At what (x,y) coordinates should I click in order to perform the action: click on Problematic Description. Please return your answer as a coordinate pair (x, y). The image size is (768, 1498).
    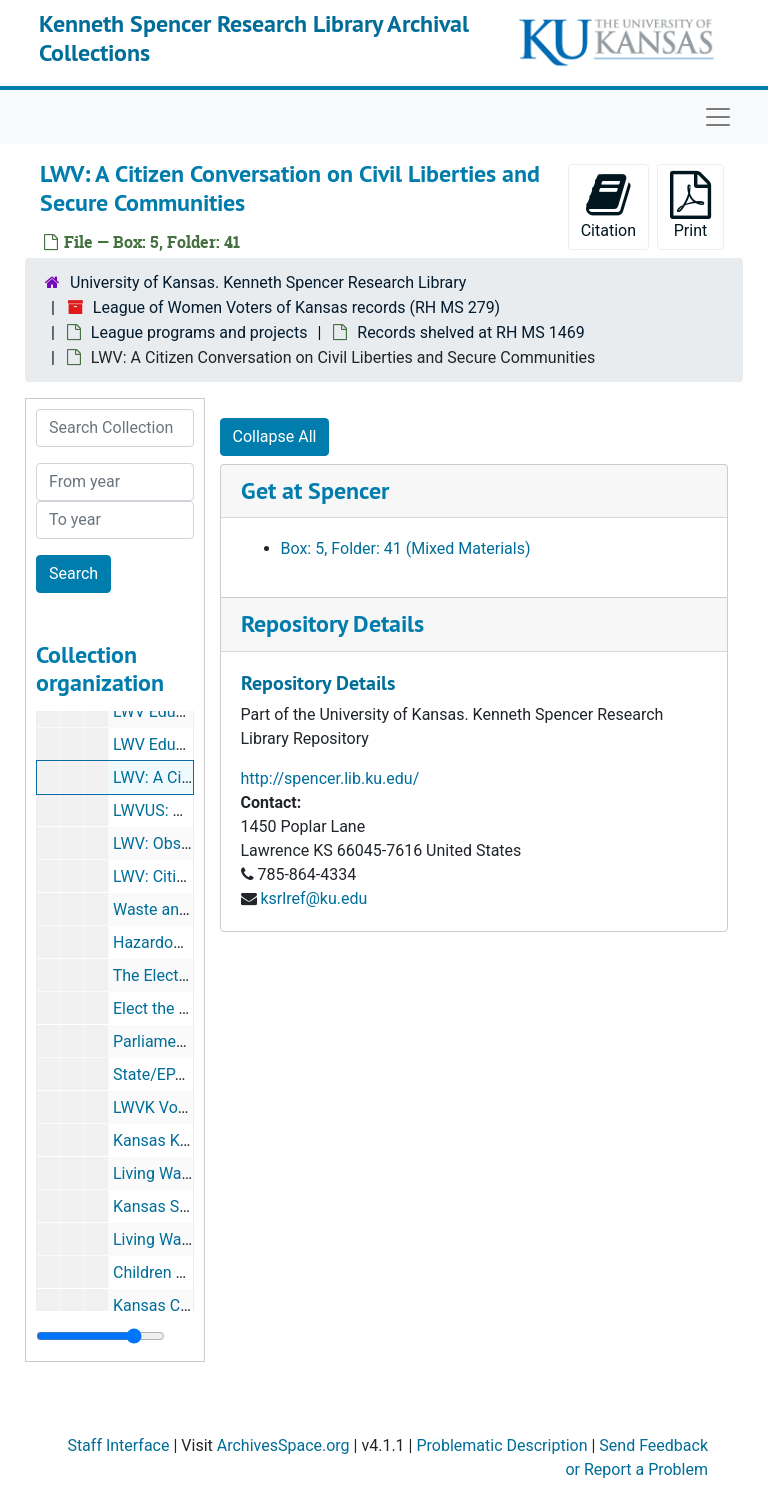
    Looking at the image, I should click on (501, 1445).